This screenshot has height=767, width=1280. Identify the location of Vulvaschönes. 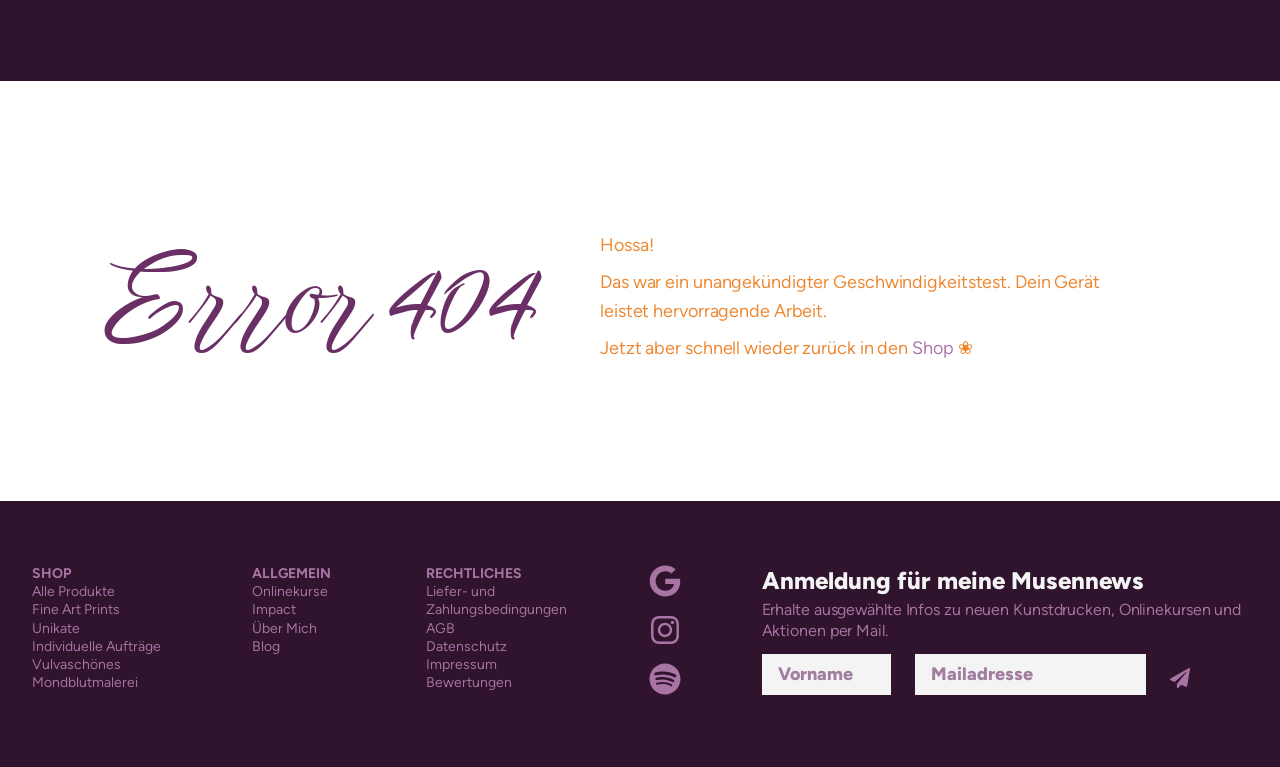
(76, 664).